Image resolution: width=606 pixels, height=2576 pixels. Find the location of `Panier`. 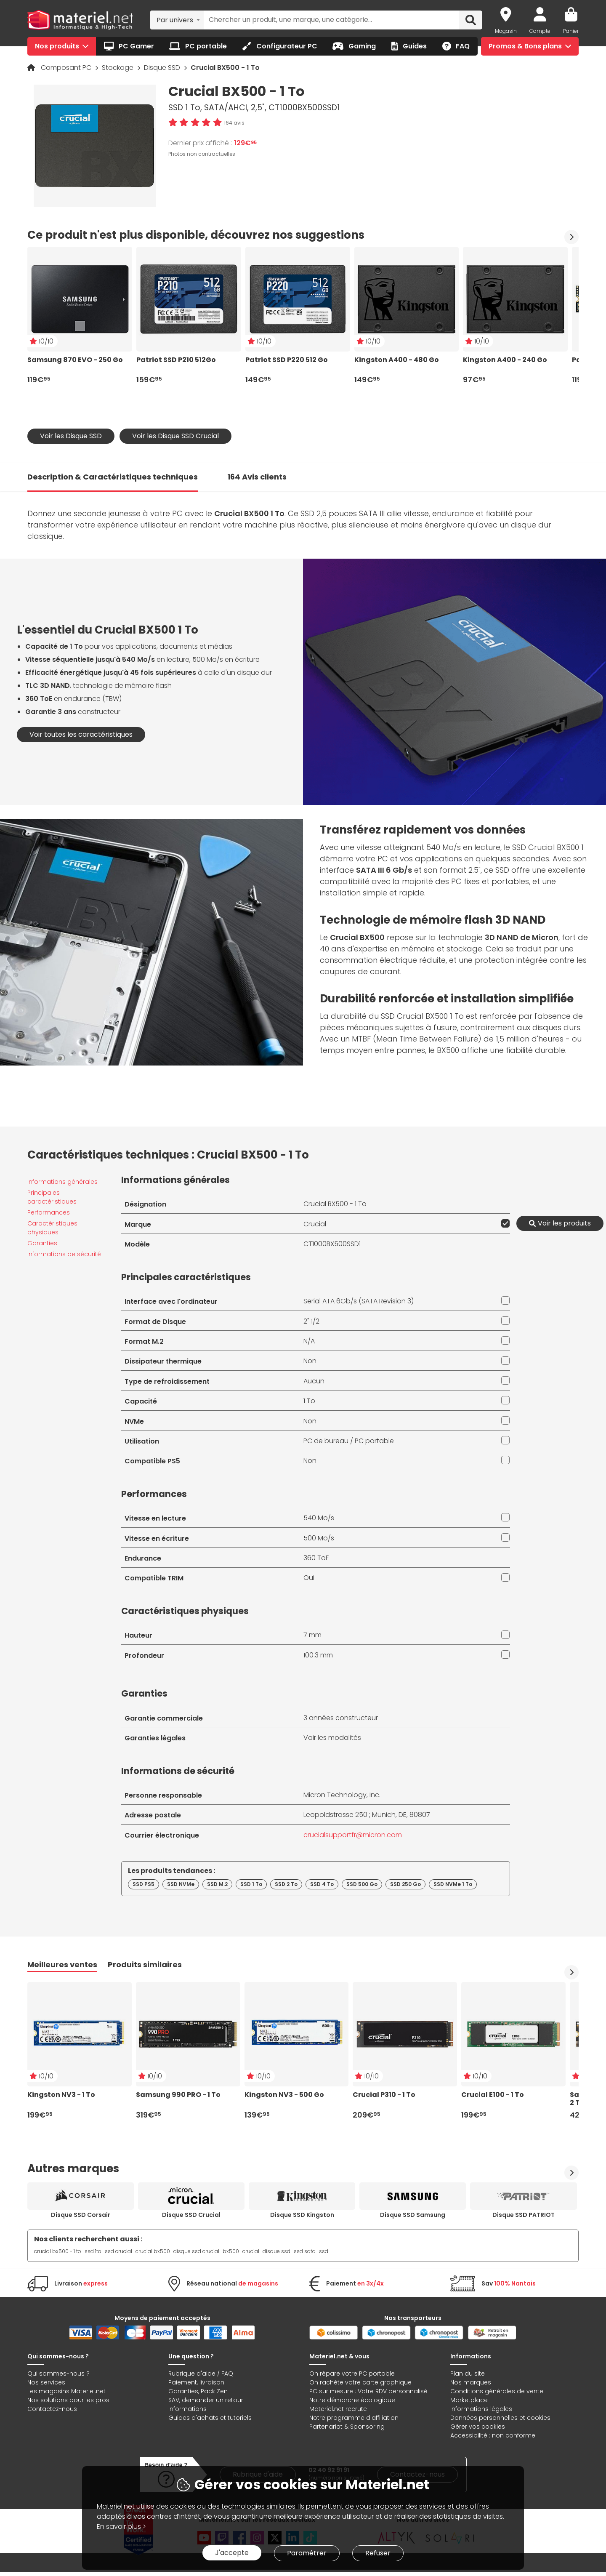

Panier is located at coordinates (571, 31).